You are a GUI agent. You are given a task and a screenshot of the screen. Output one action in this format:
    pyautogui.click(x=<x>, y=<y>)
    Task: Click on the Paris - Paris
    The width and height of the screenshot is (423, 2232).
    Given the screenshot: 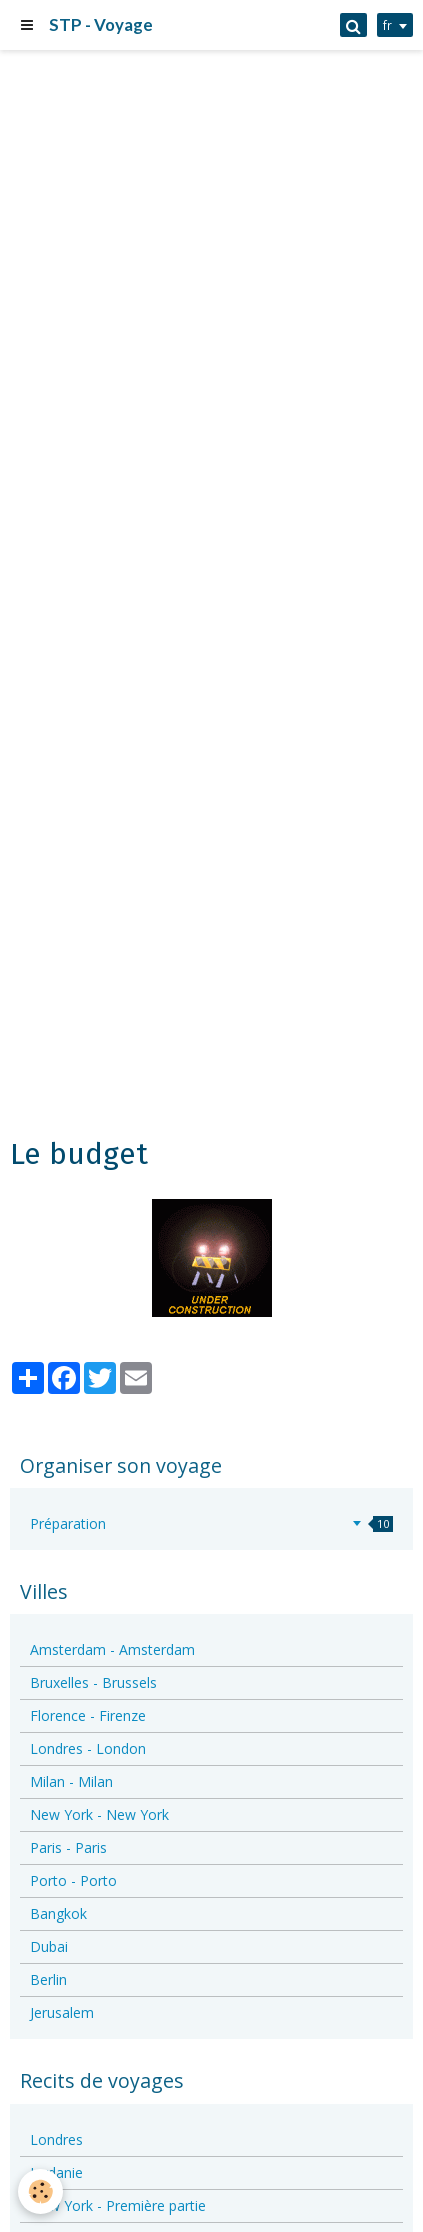 What is the action you would take?
    pyautogui.click(x=68, y=1847)
    